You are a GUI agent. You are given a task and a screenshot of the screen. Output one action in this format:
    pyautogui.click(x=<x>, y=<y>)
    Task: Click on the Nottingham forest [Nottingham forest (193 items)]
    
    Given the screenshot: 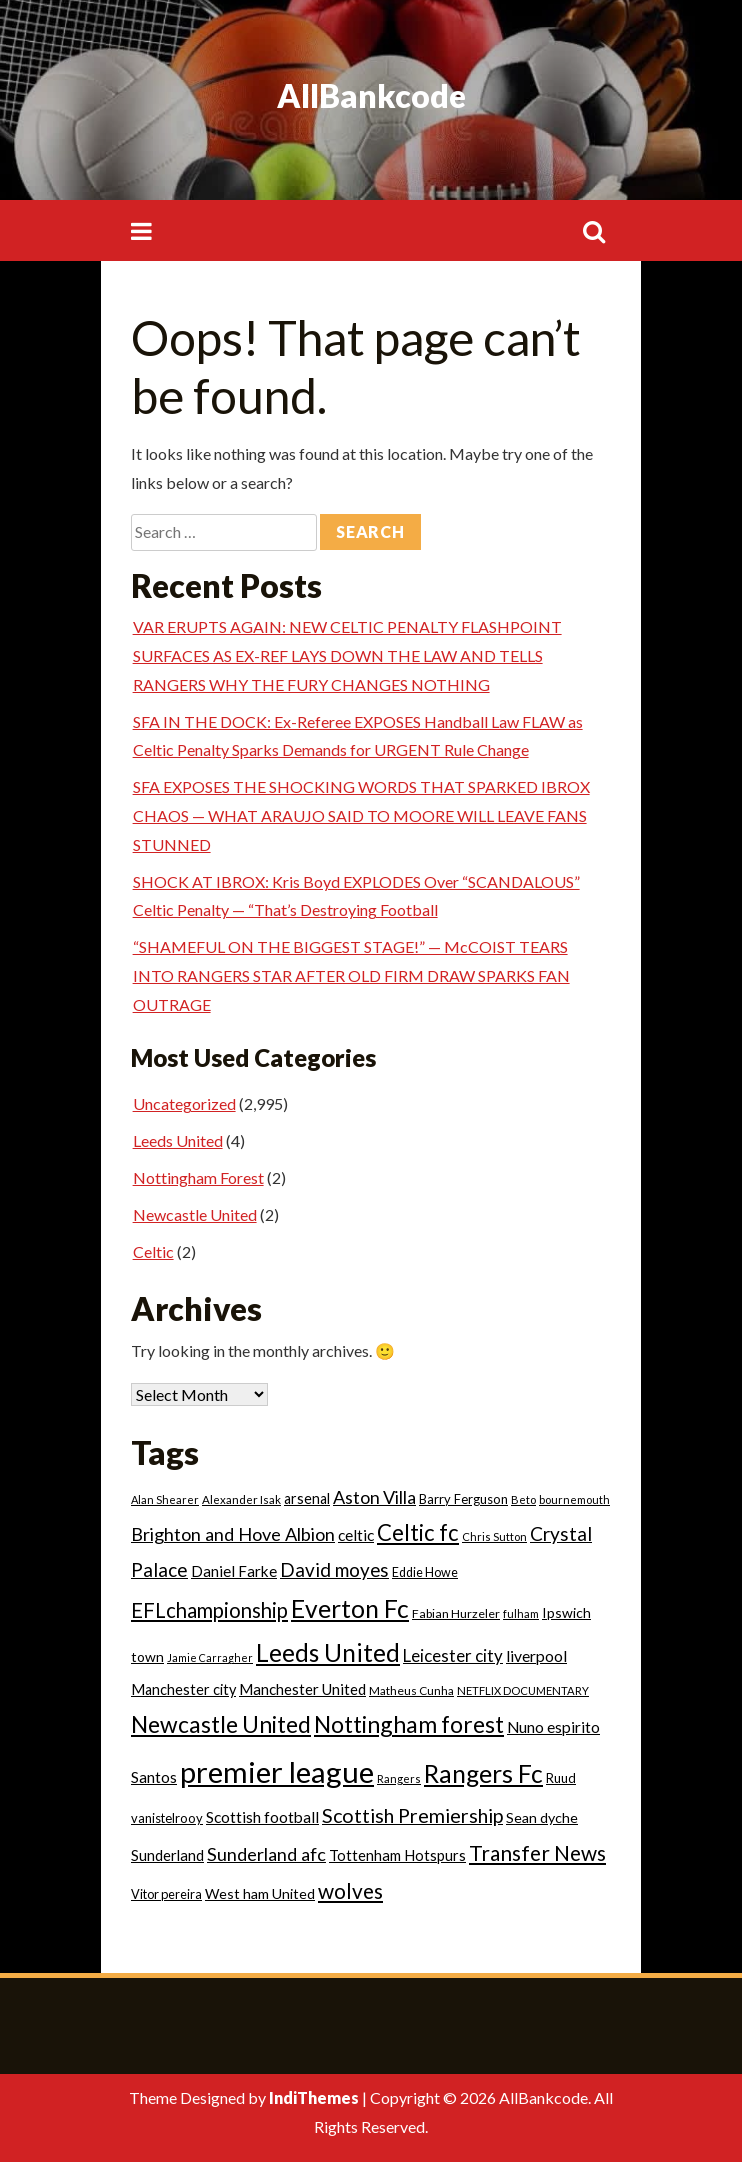 What is the action you would take?
    pyautogui.click(x=409, y=1724)
    